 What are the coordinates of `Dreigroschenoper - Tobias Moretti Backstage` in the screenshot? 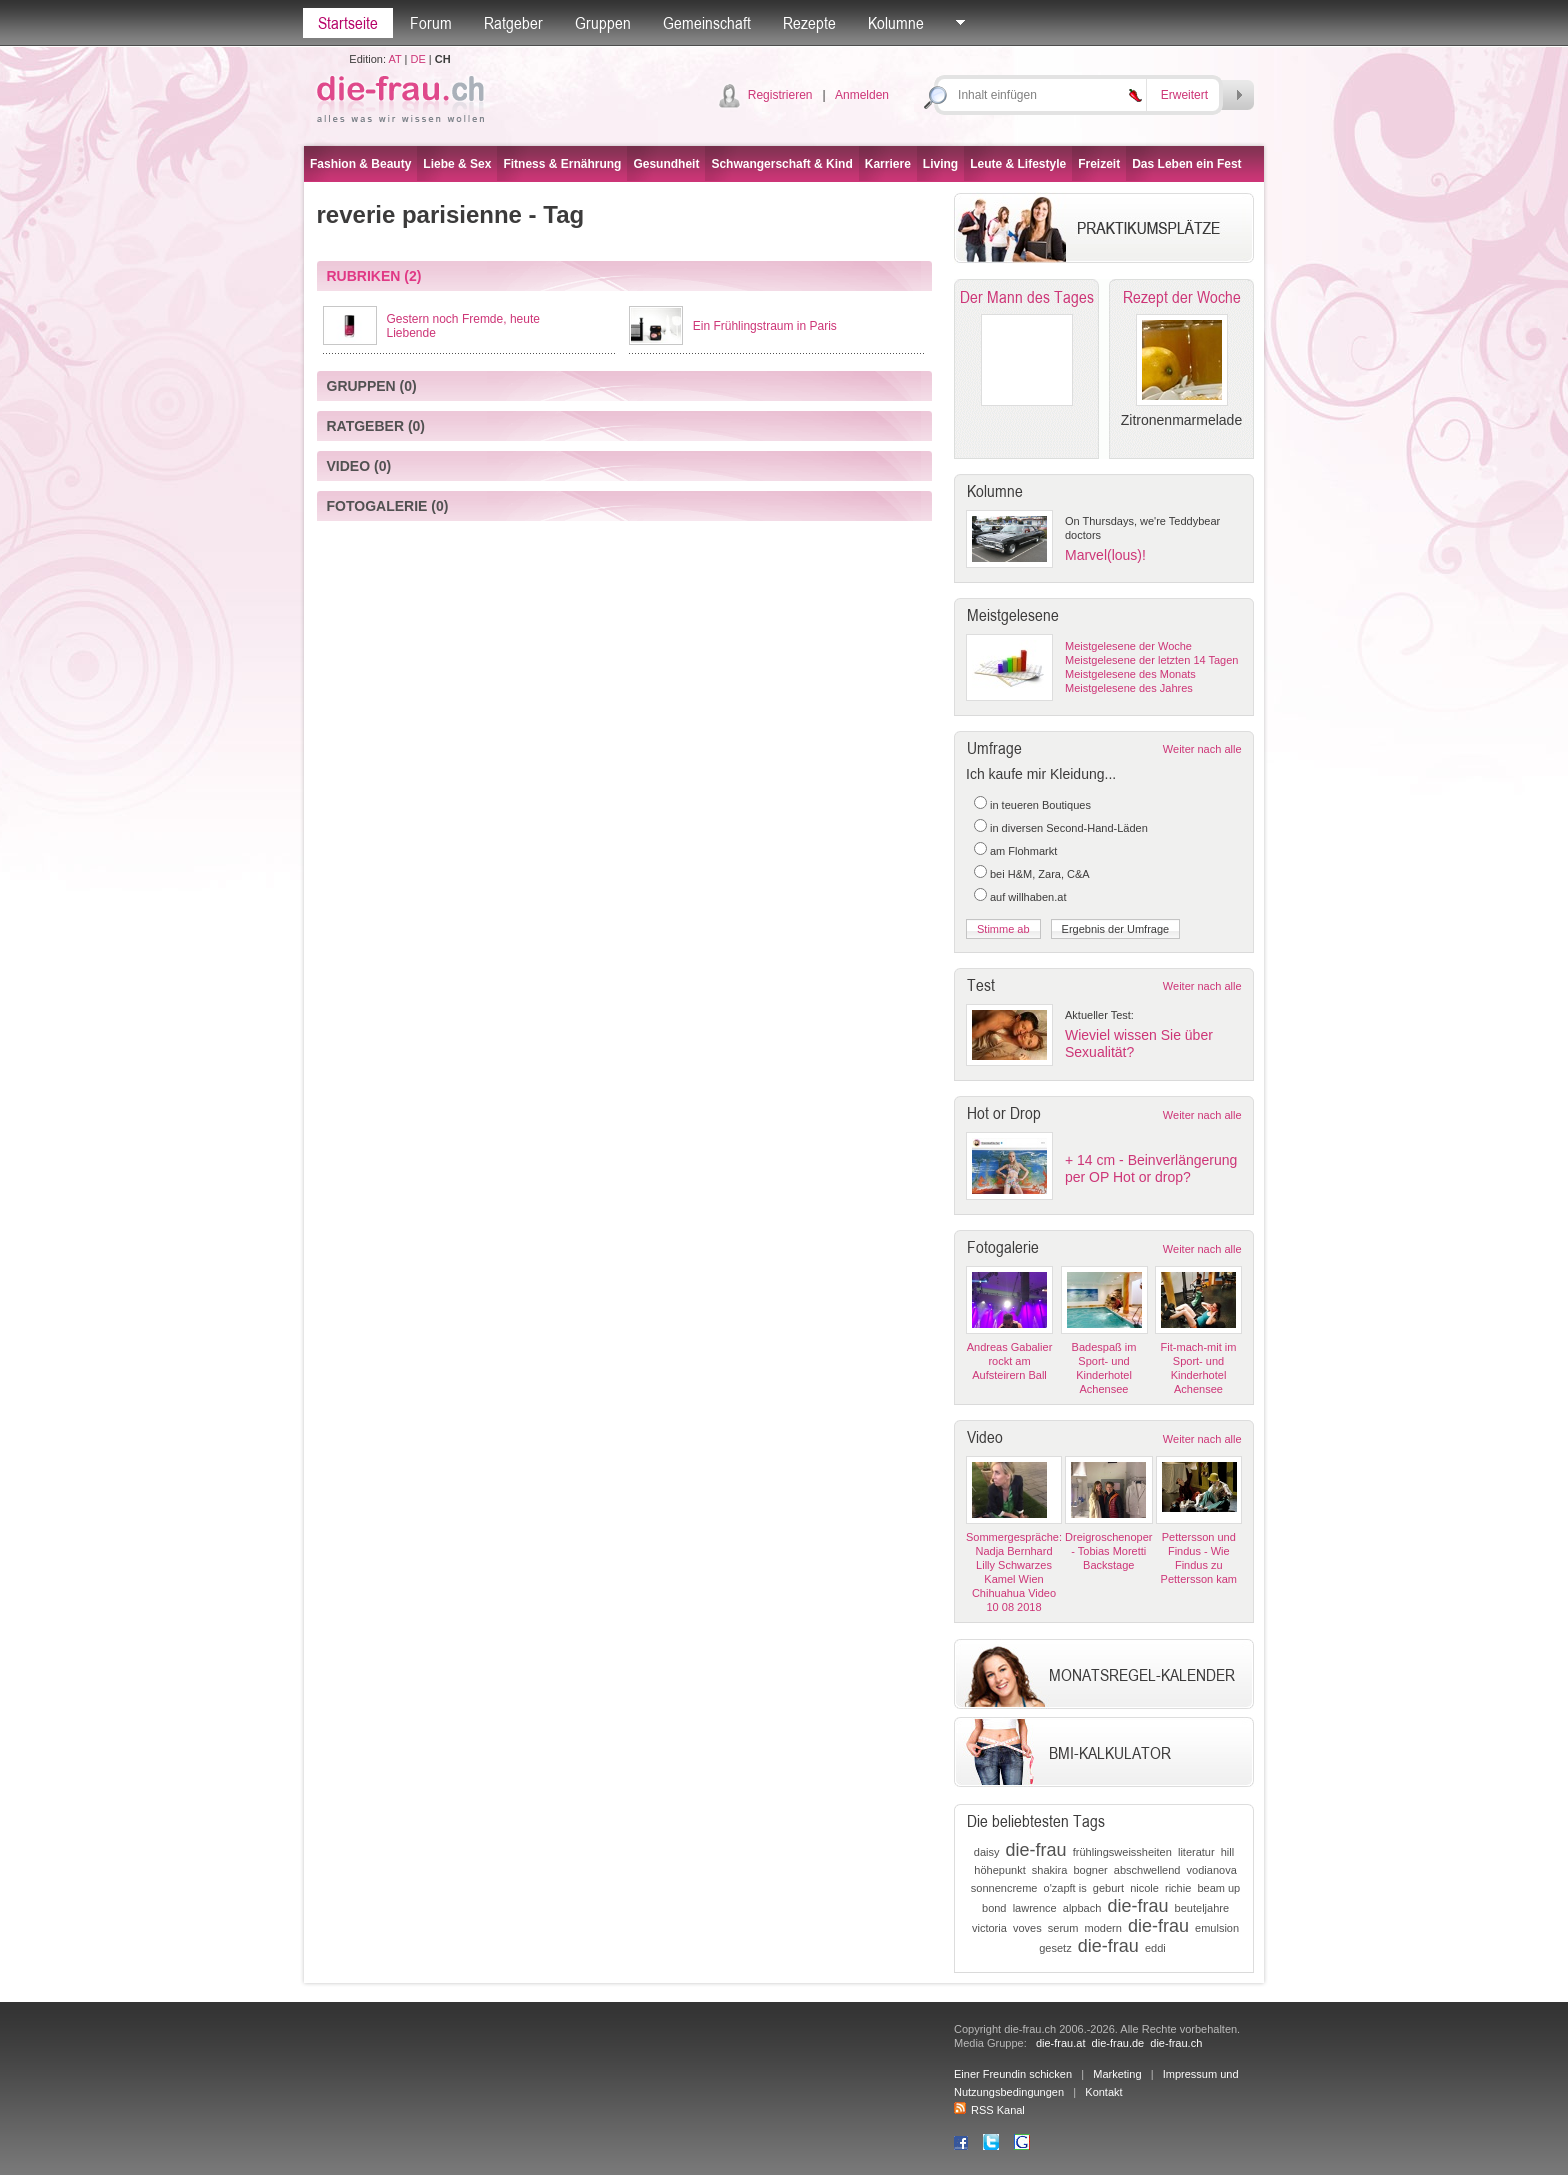 It's located at (1108, 1551).